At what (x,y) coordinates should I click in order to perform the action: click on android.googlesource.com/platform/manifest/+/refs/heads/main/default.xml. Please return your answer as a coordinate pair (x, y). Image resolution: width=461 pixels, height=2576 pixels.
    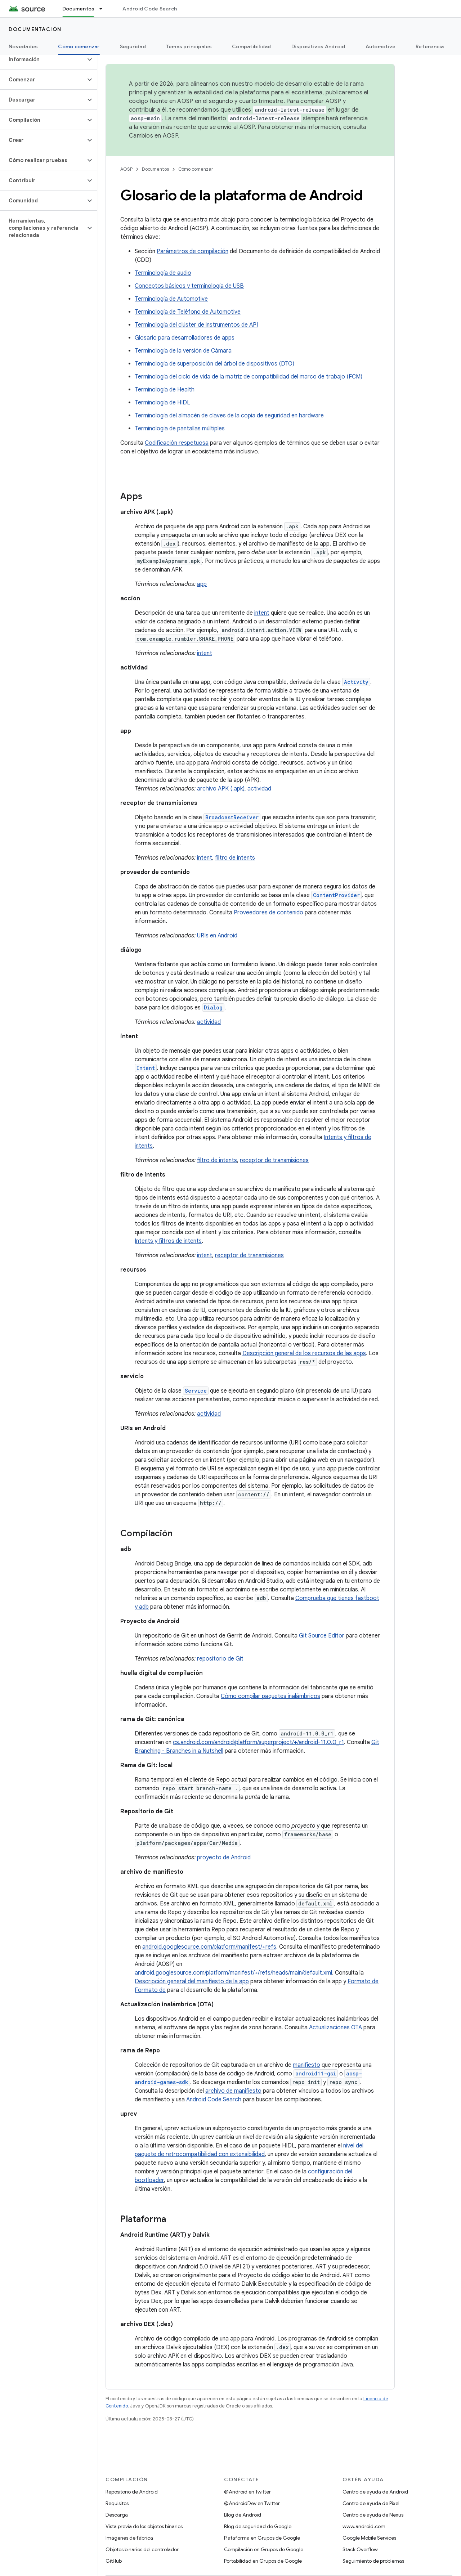
    Looking at the image, I should click on (233, 1972).